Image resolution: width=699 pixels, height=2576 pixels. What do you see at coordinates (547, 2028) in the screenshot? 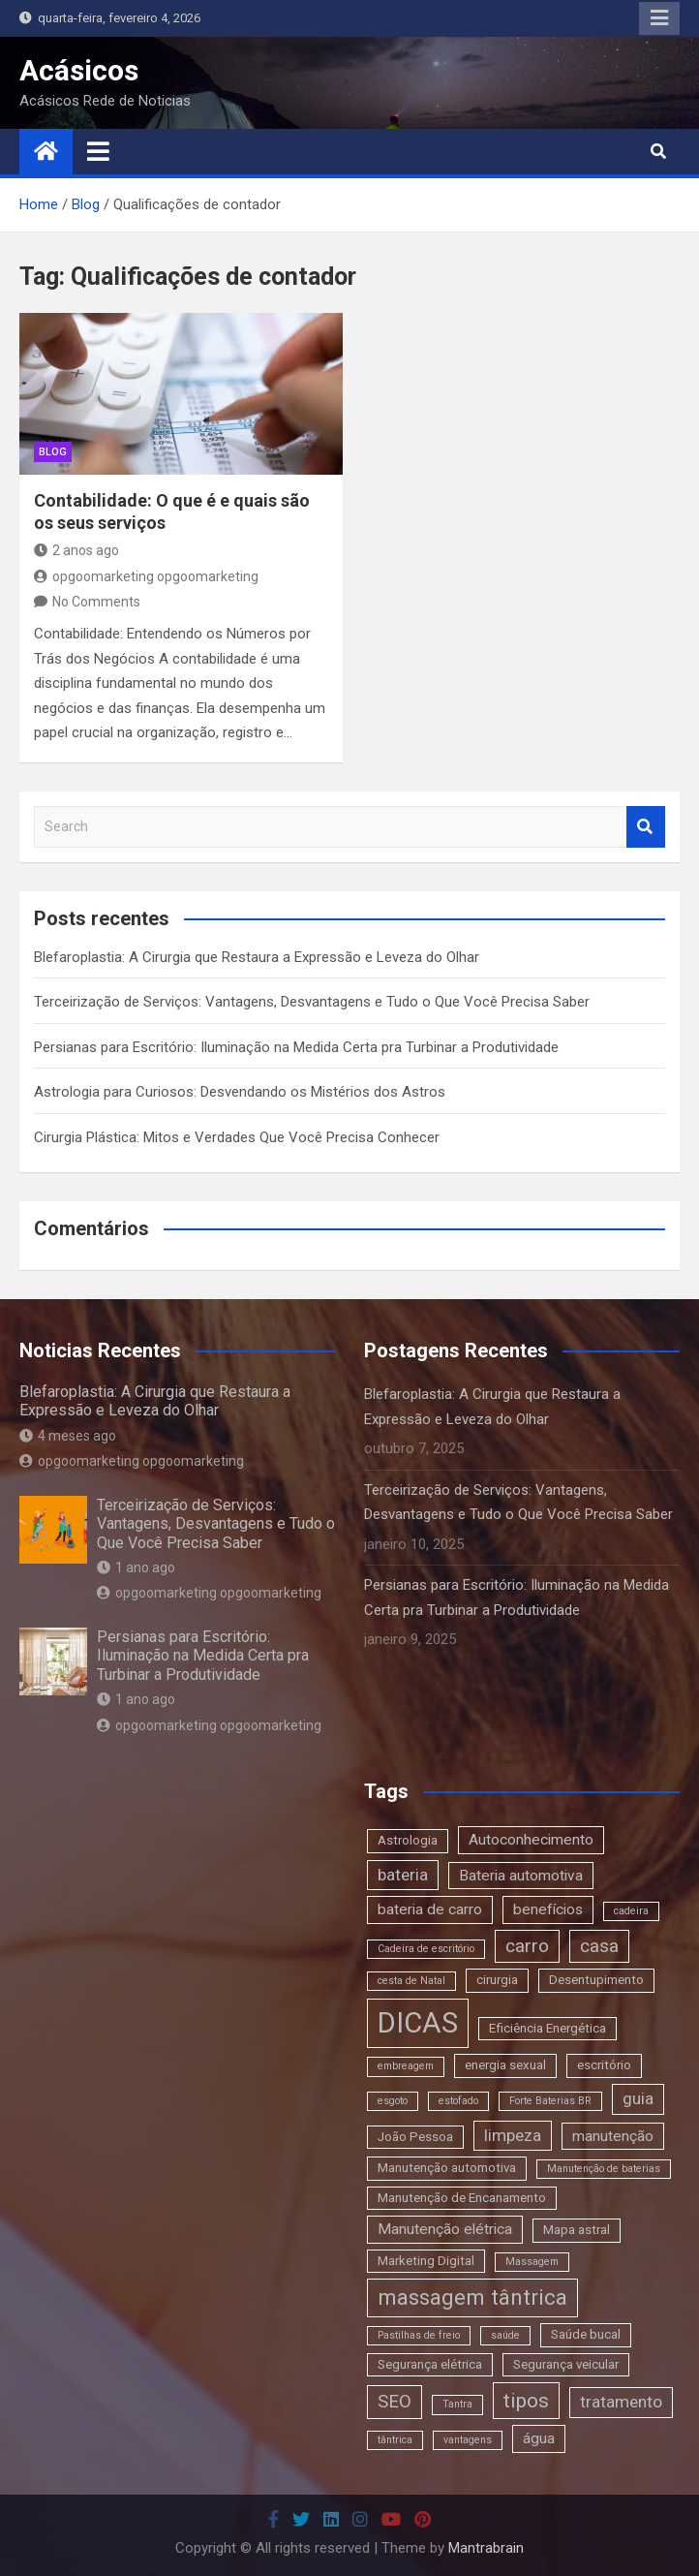
I see `Eficiência Energética [Eficiência Energética (3 itens)]` at bounding box center [547, 2028].